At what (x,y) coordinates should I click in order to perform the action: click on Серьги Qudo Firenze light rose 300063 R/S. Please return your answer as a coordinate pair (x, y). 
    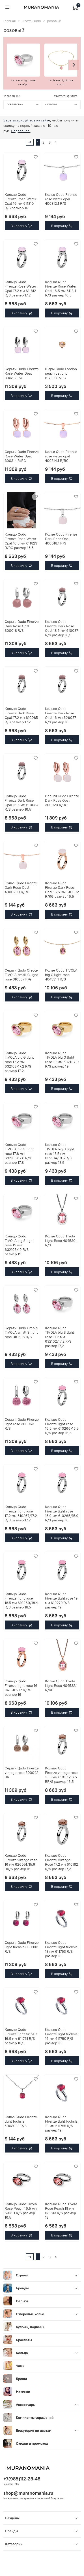
    Looking at the image, I should click on (22, 1424).